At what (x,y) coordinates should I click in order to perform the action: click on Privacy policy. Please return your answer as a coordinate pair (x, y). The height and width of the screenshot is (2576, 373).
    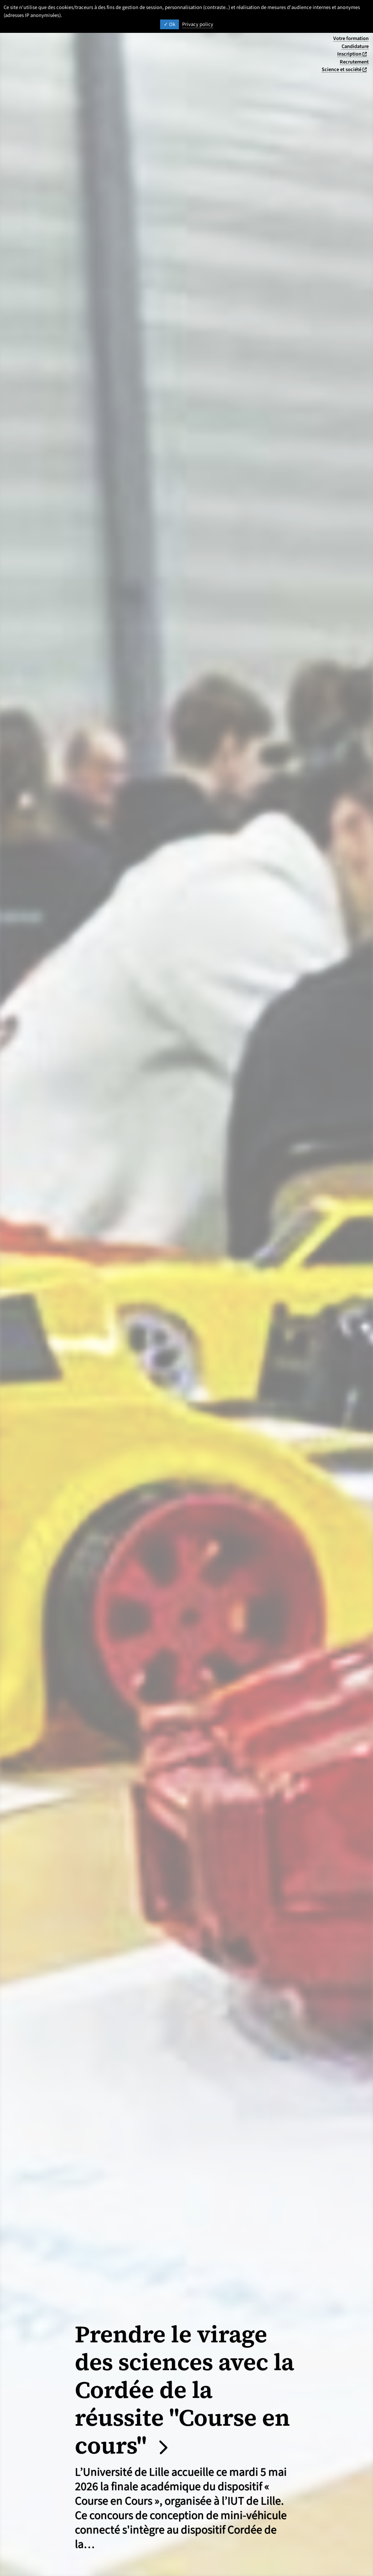
    Looking at the image, I should click on (197, 24).